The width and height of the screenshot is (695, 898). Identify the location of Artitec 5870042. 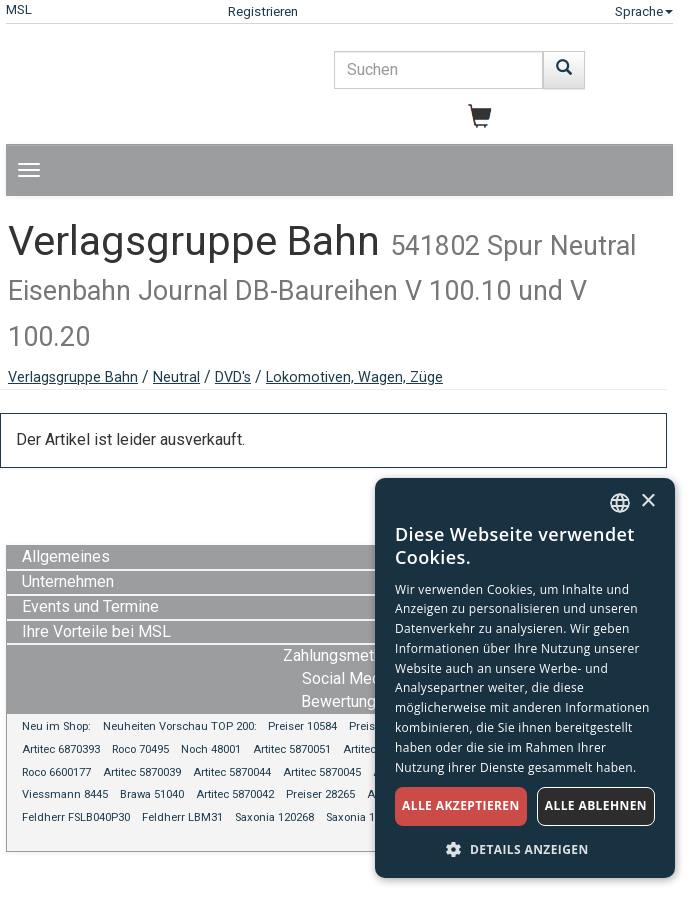
(235, 794).